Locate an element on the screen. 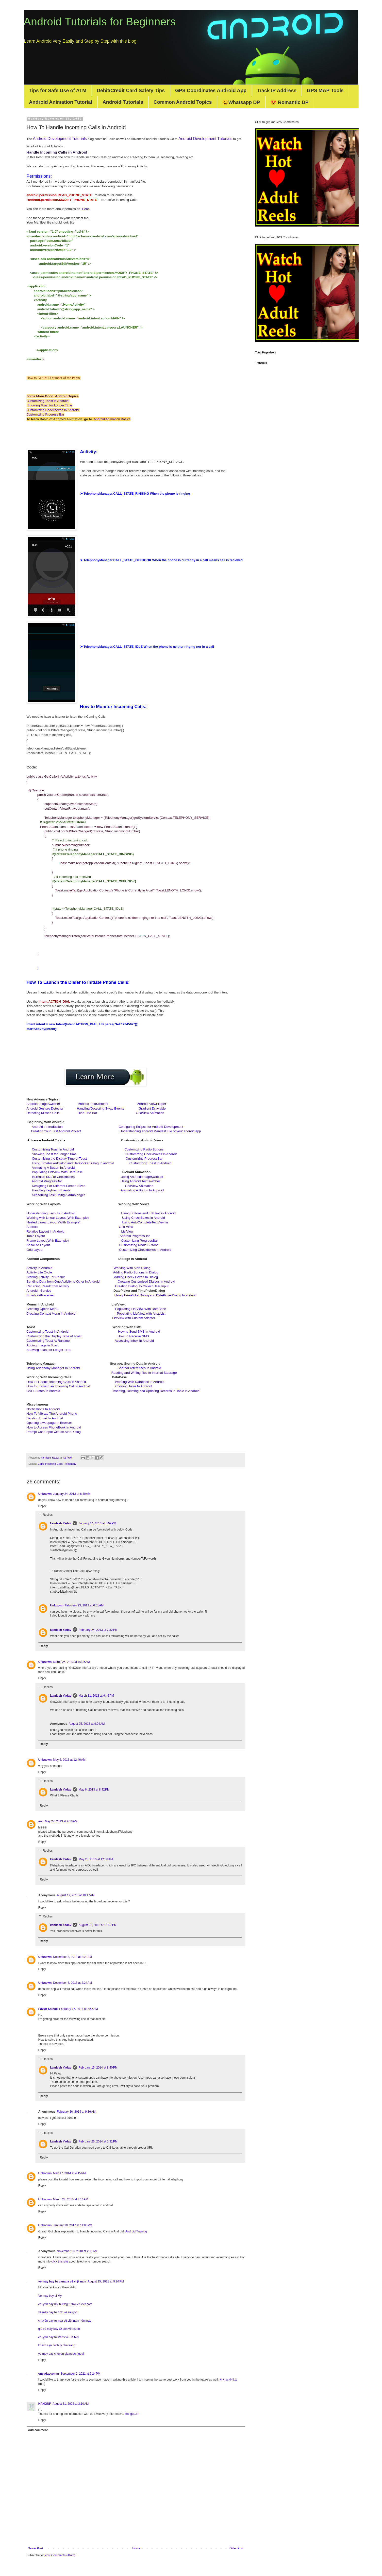 The image size is (382, 2576). Customizing Toast At Runtime is located at coordinates (71, 1340).